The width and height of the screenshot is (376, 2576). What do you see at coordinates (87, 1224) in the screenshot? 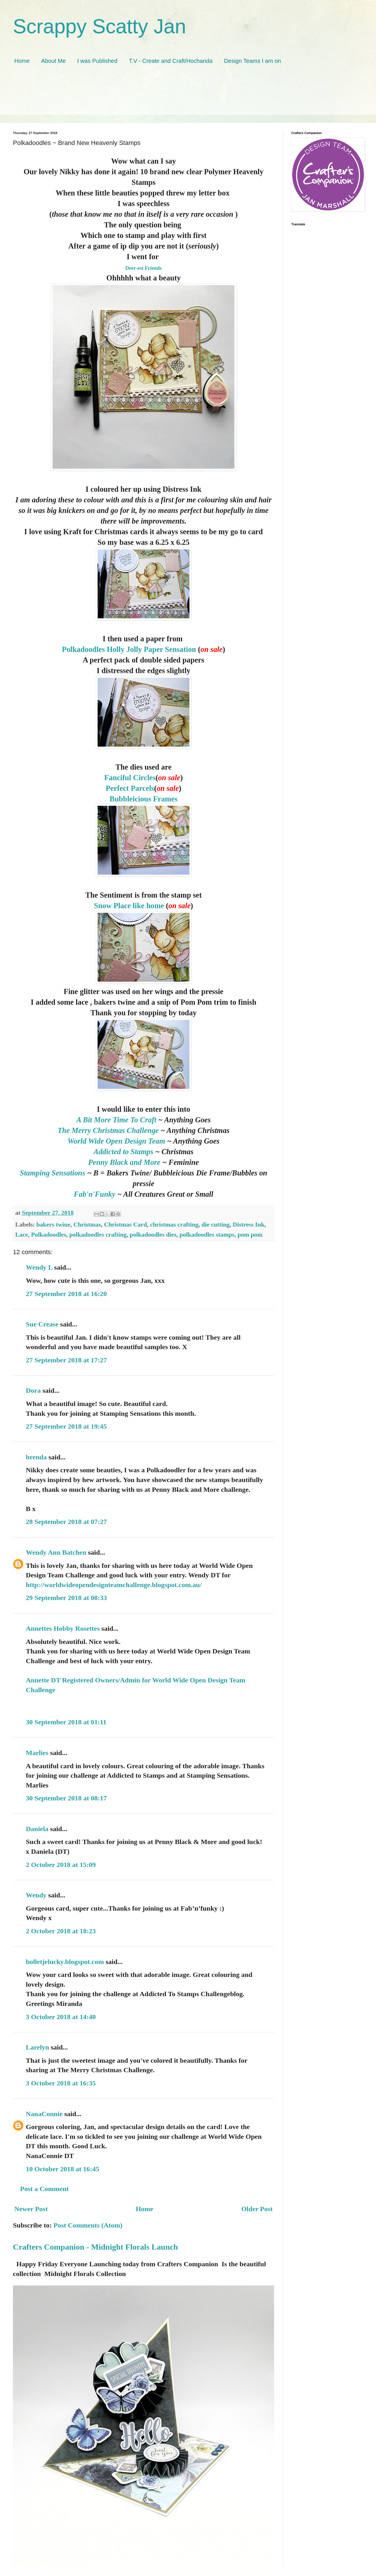
I see `Christmas` at bounding box center [87, 1224].